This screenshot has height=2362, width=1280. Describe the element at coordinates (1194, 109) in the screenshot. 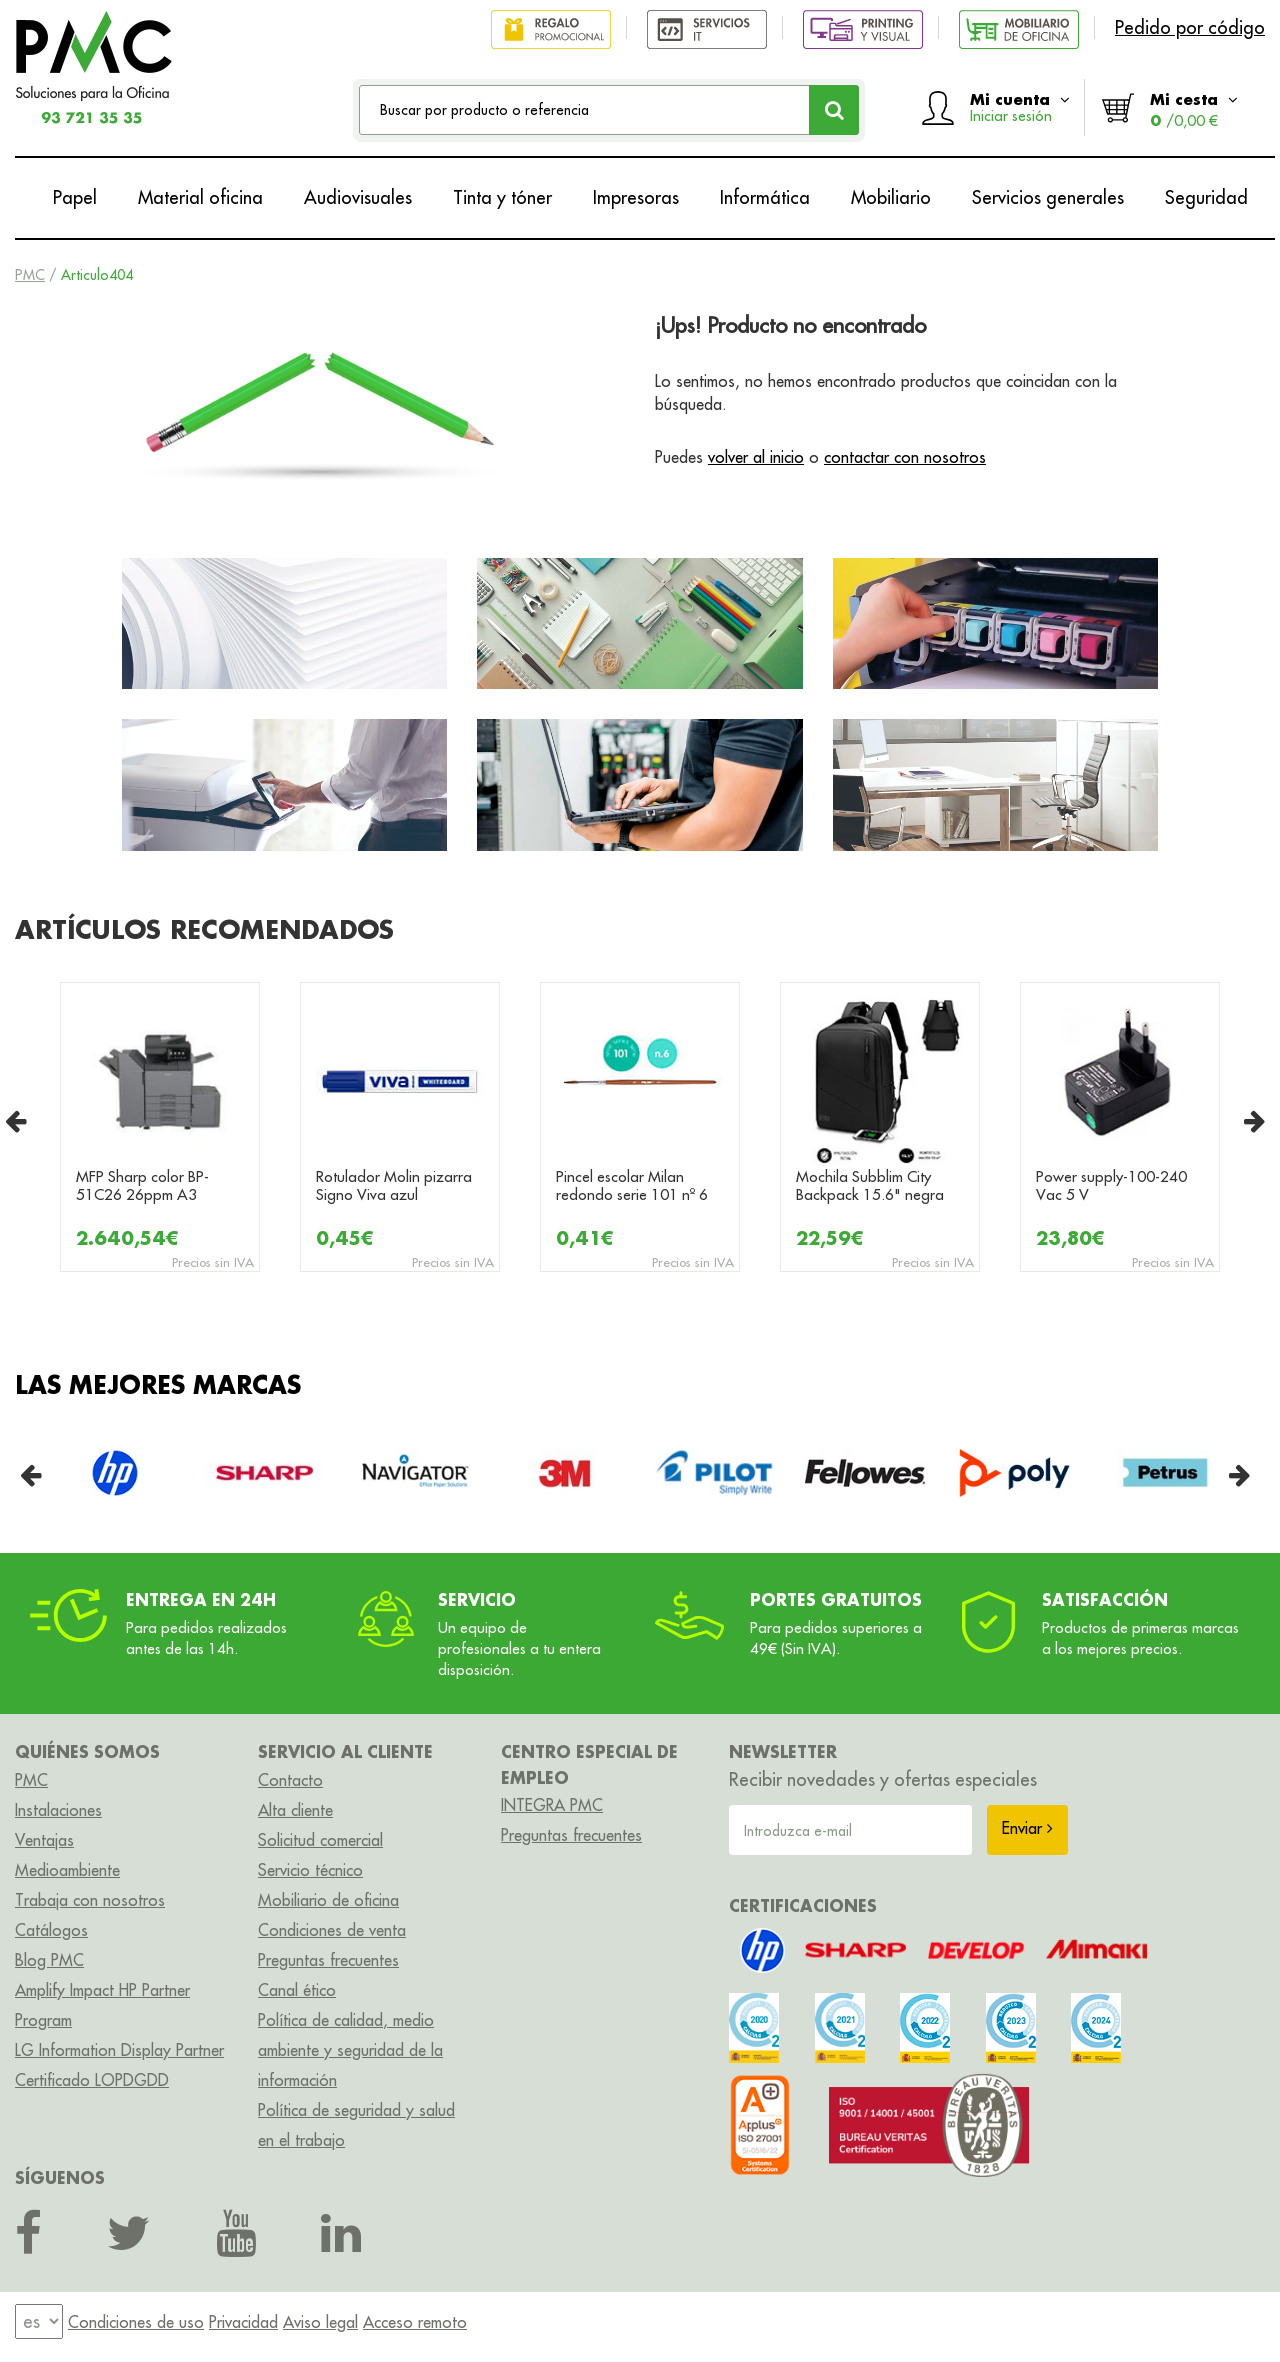

I see `Mi cesta` at that location.